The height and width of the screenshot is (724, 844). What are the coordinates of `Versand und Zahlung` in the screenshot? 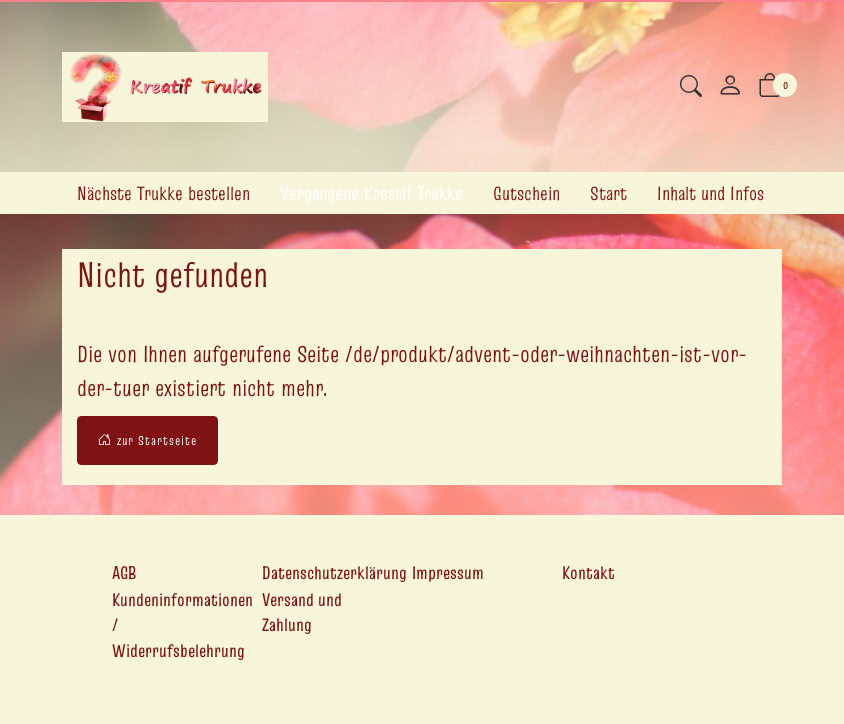 It's located at (302, 612).